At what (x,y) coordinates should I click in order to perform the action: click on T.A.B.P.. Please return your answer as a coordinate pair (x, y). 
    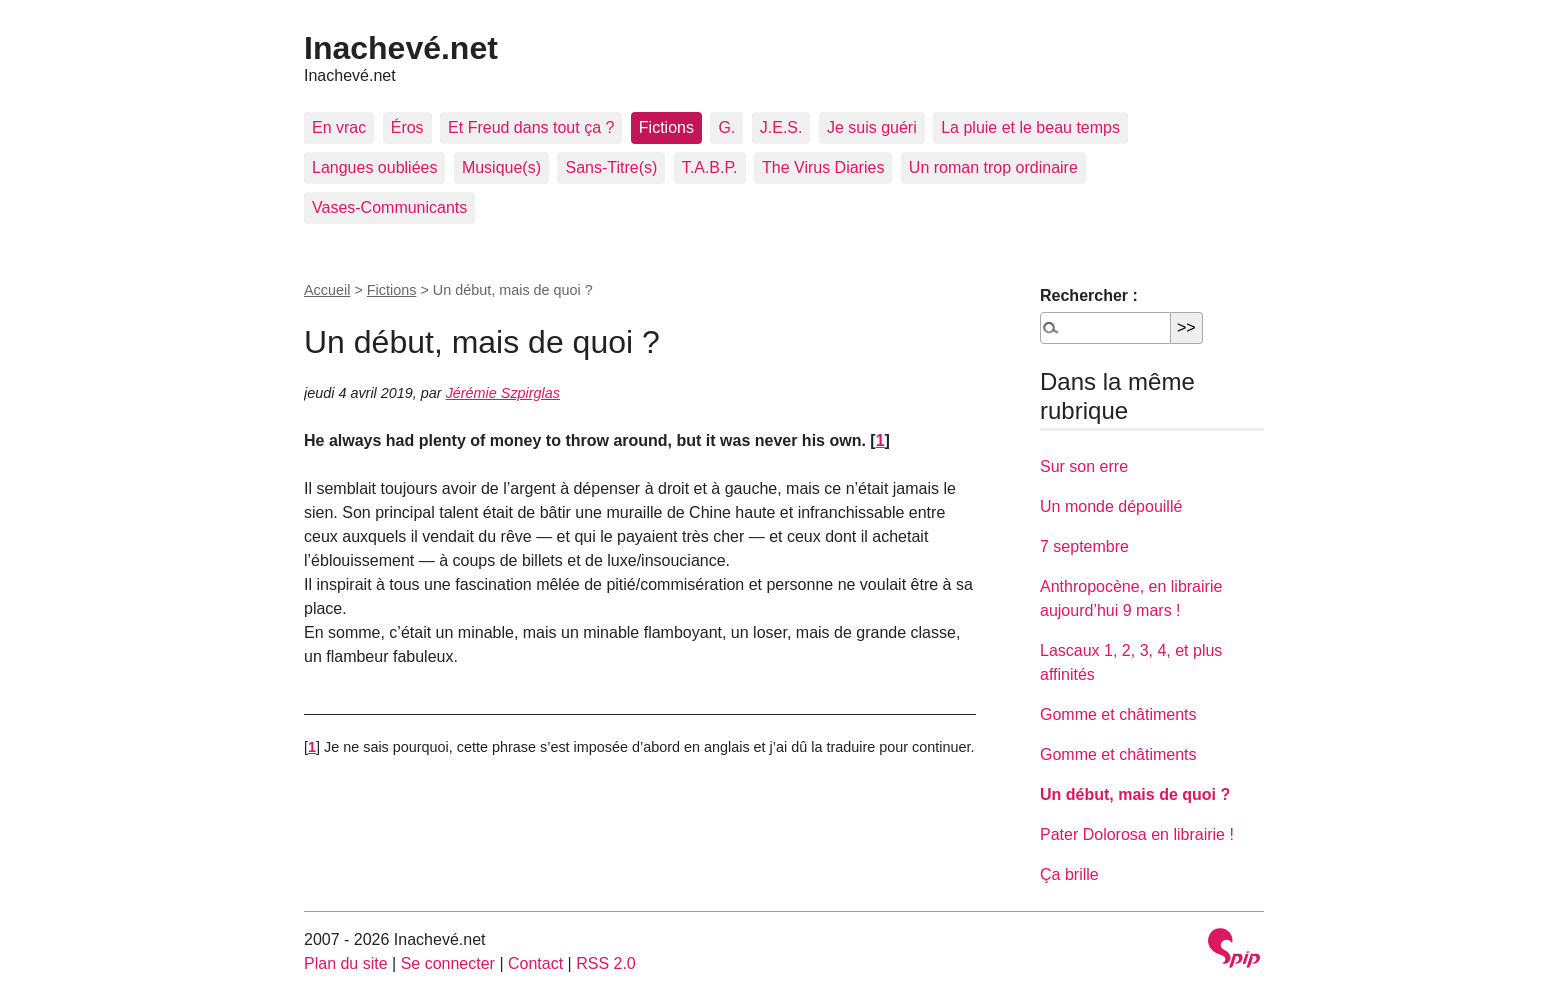
    Looking at the image, I should click on (710, 167).